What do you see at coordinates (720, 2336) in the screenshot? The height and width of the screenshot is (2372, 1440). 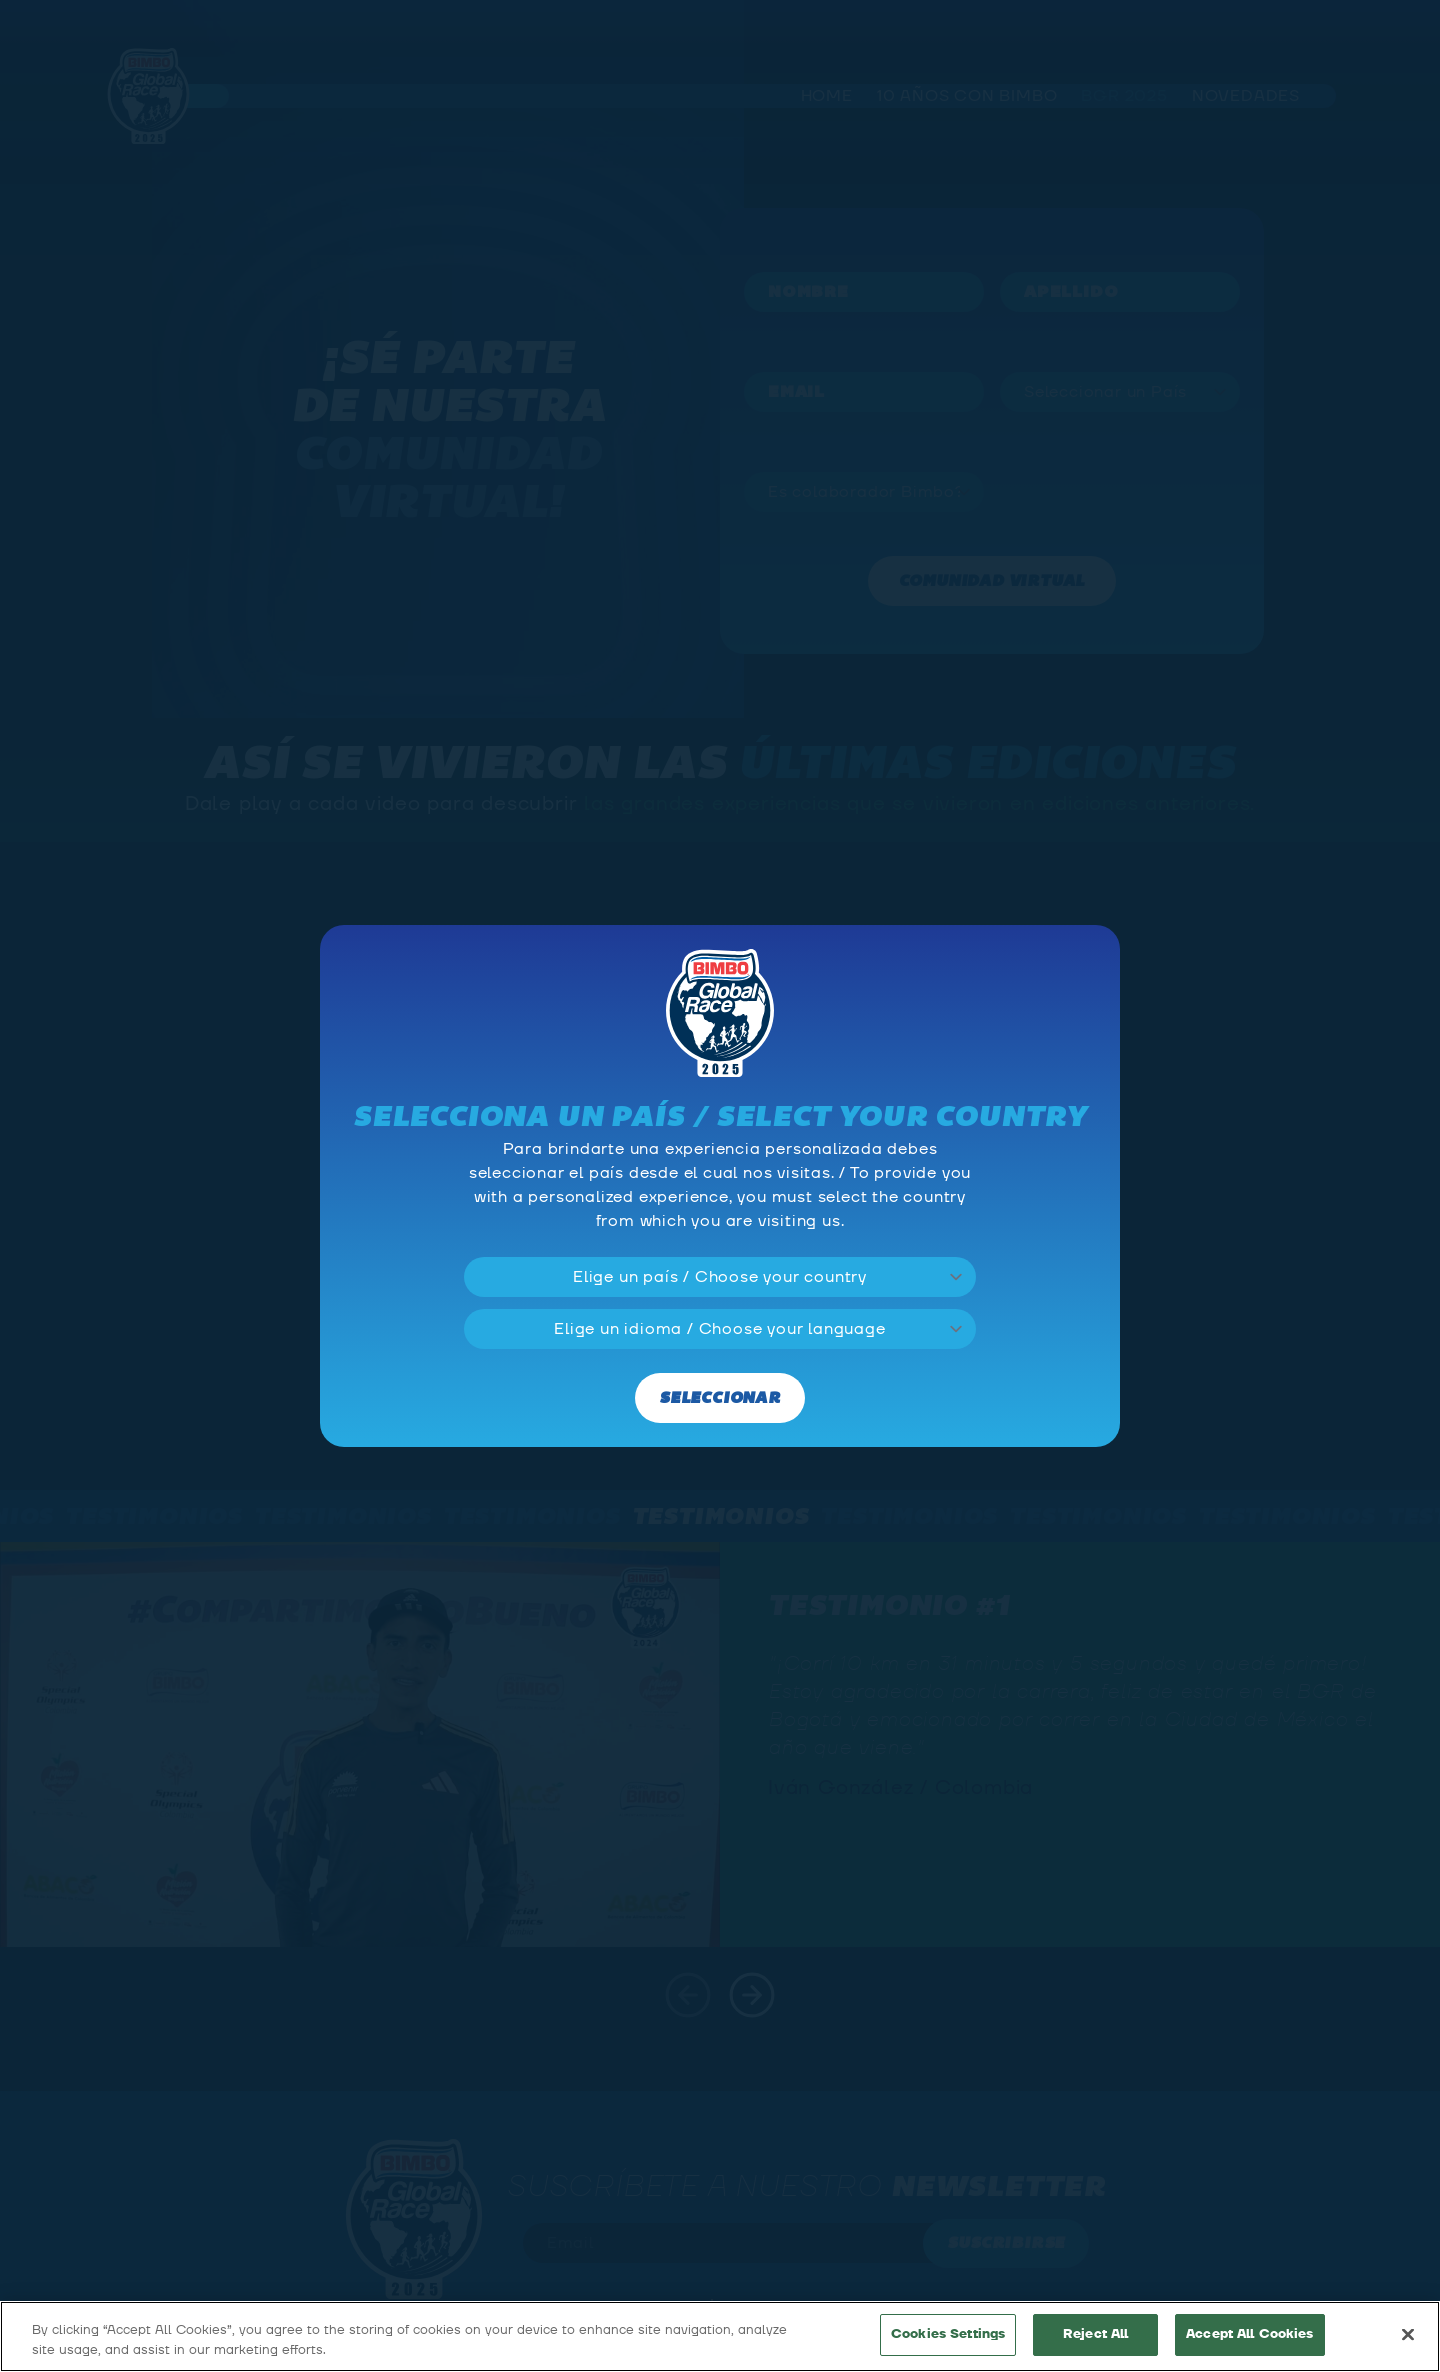 I see `[region]` at bounding box center [720, 2336].